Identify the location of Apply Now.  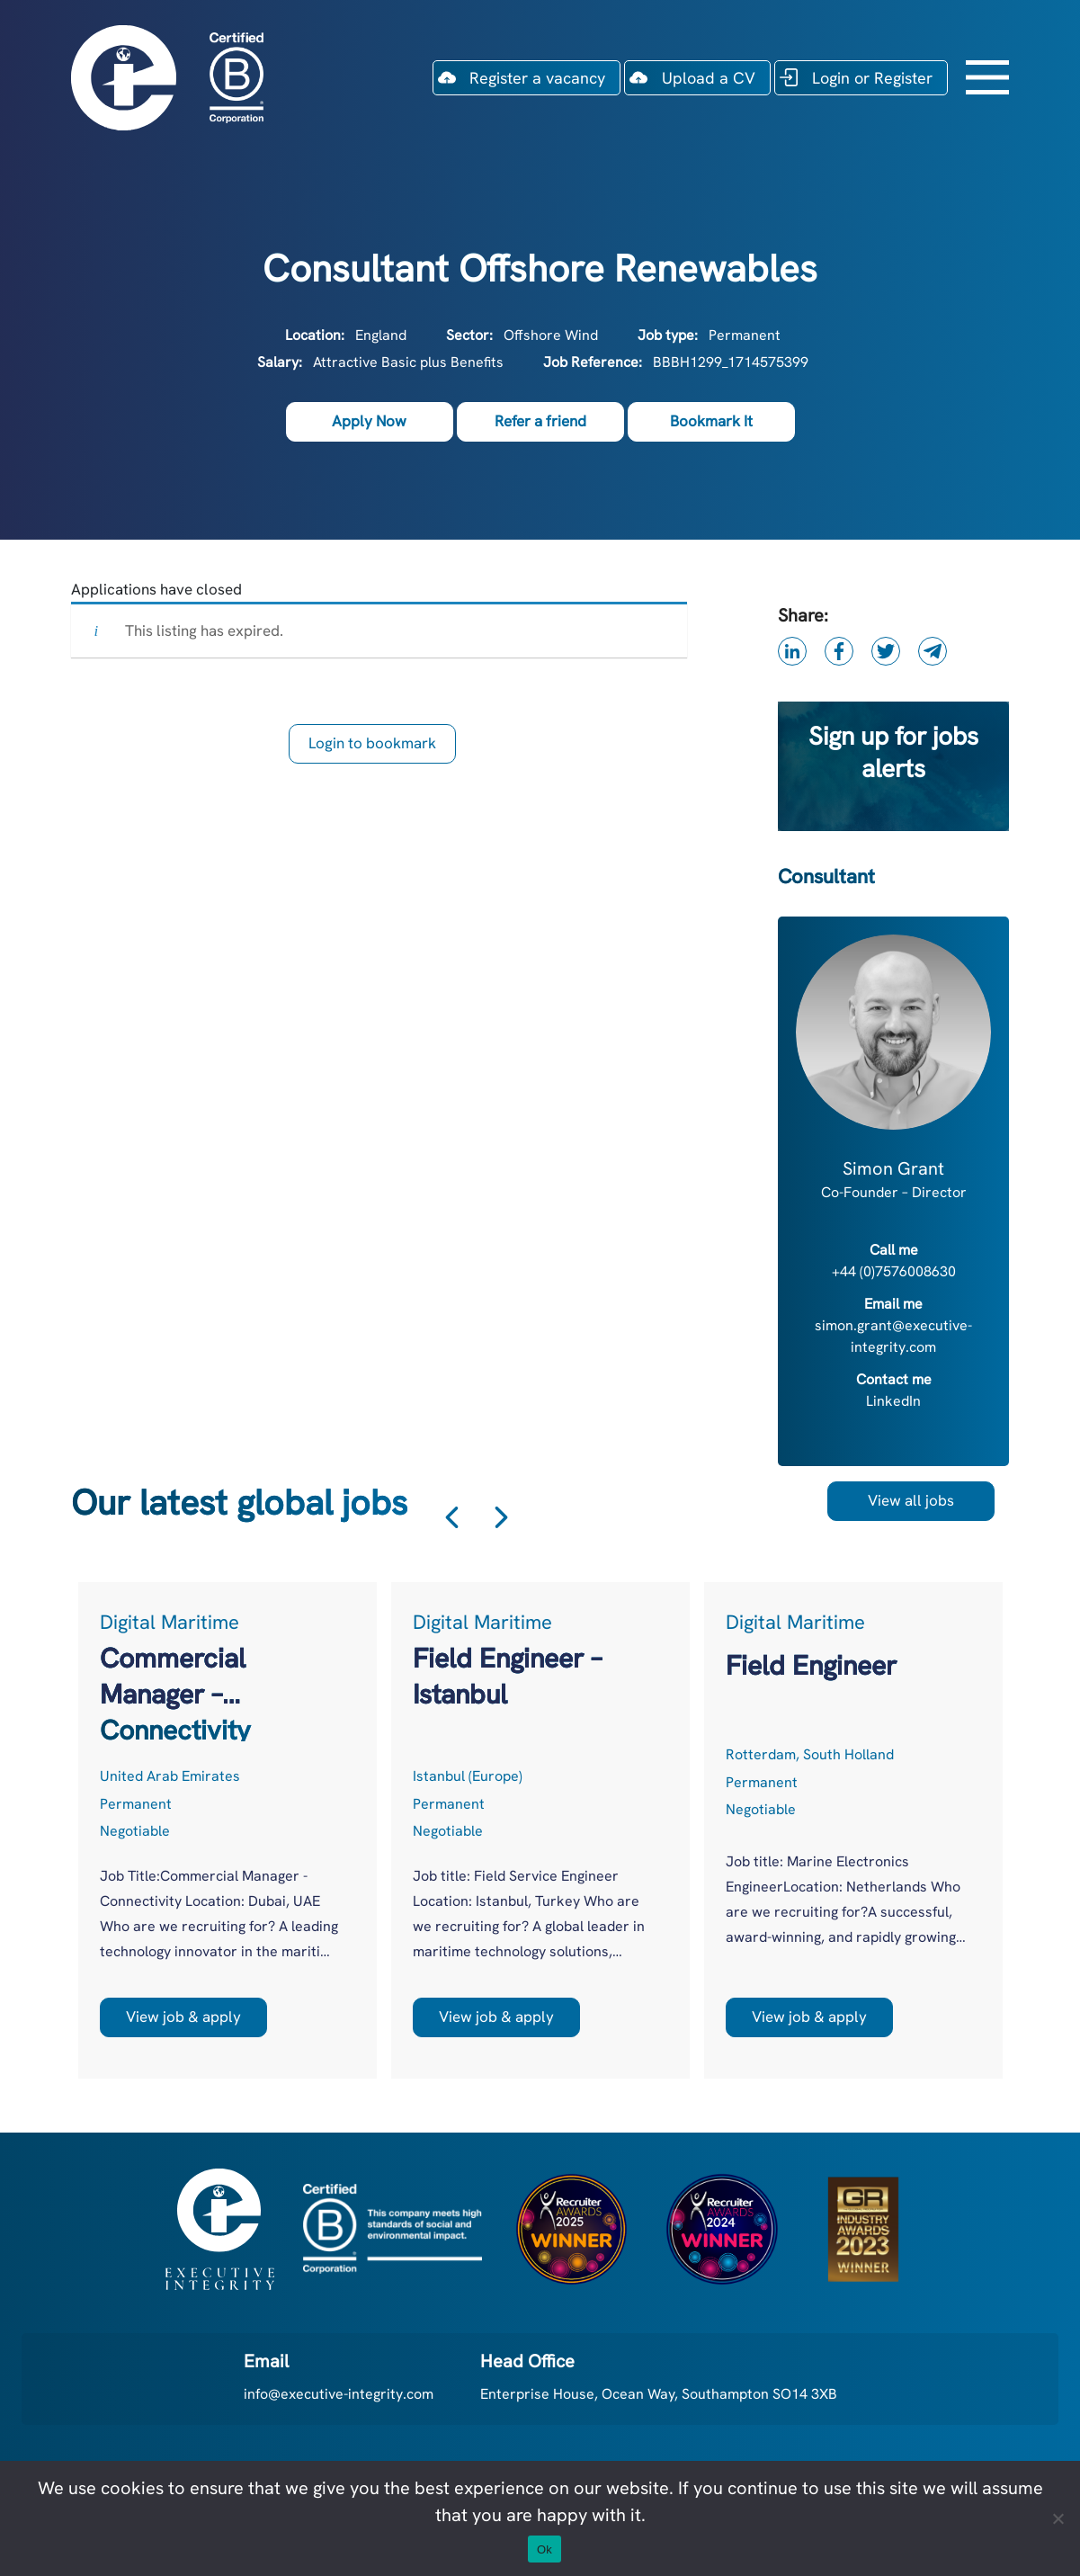
(369, 421).